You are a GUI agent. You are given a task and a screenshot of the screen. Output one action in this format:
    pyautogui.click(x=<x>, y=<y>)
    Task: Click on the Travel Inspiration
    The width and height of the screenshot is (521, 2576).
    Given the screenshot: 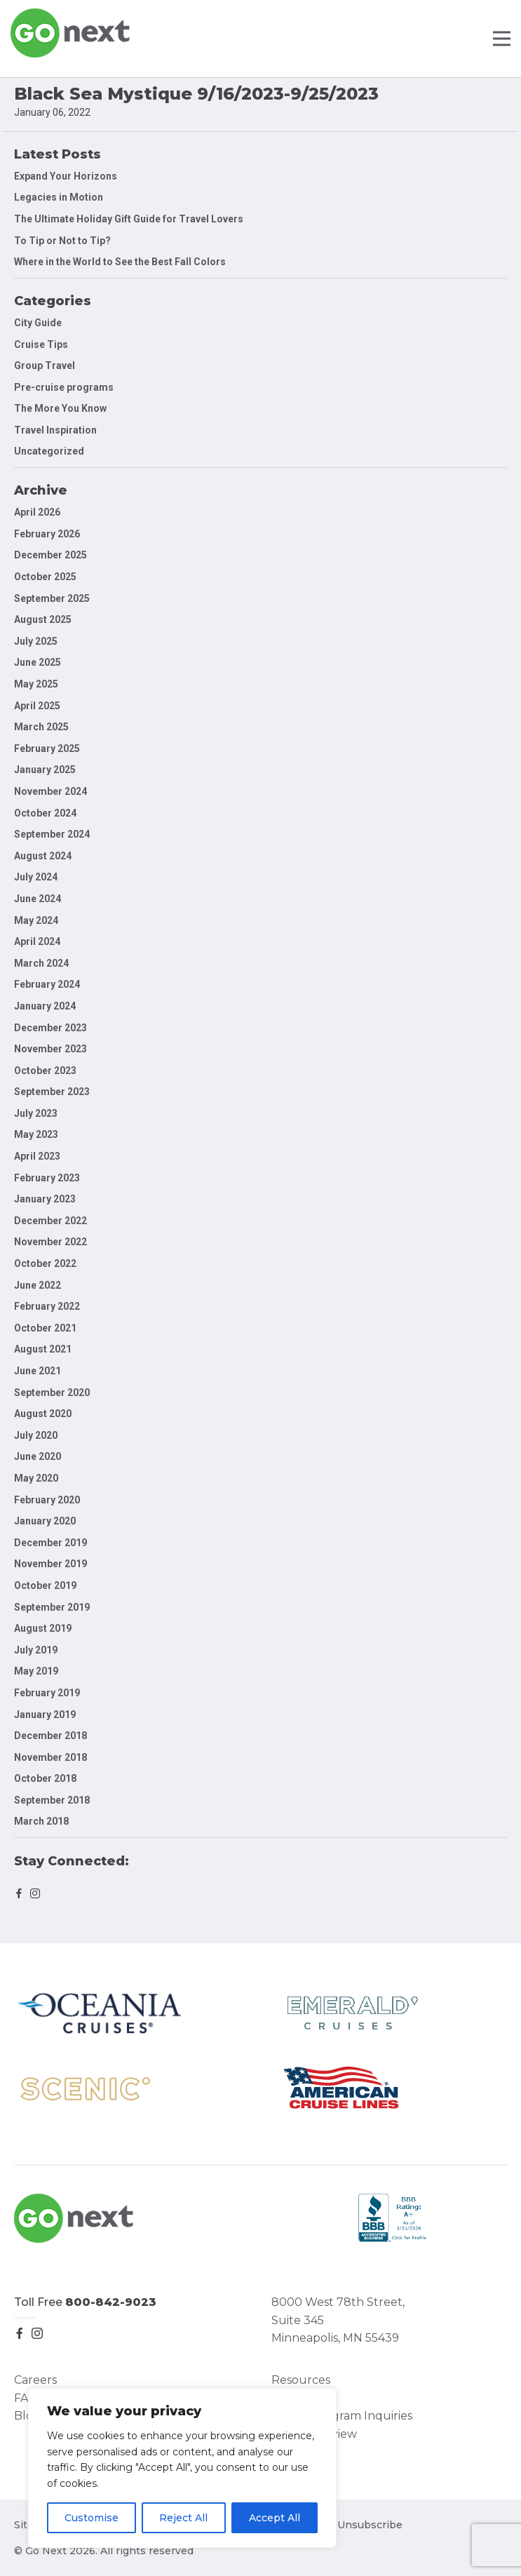 What is the action you would take?
    pyautogui.click(x=55, y=430)
    